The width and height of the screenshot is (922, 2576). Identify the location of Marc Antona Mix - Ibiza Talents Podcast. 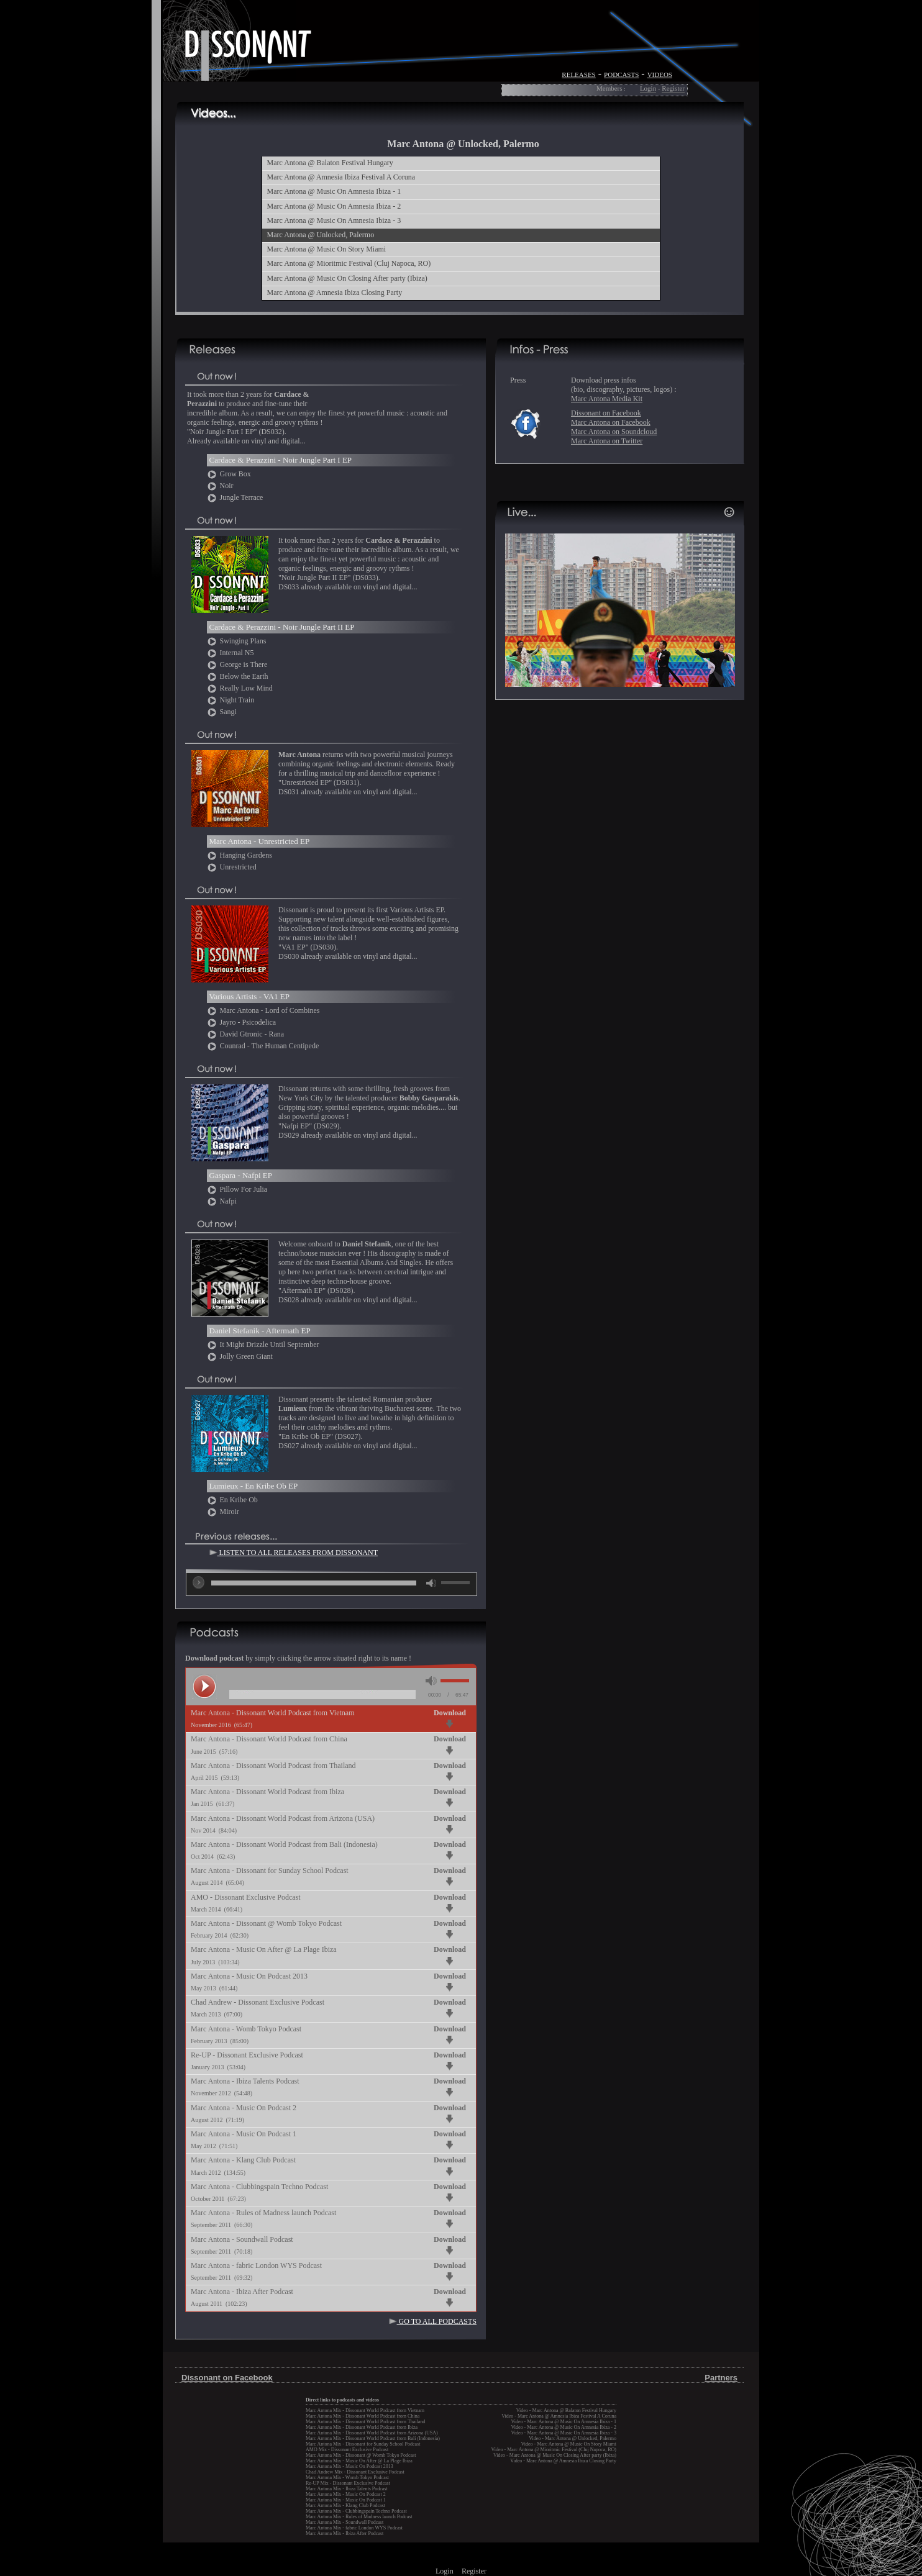
(347, 2489).